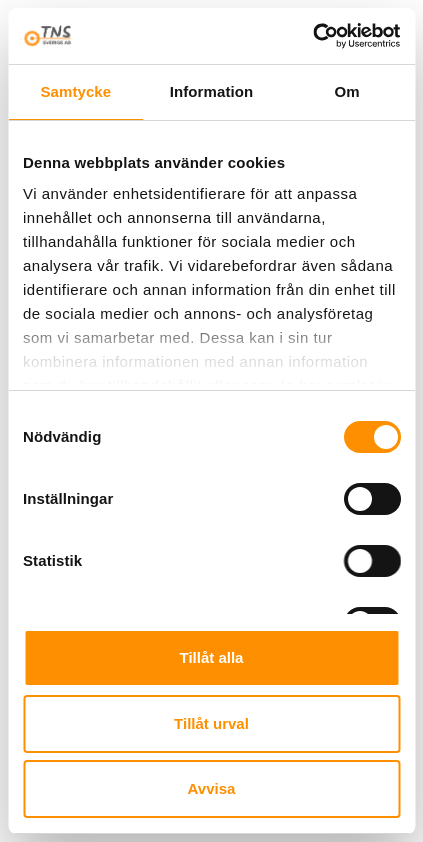 This screenshot has height=842, width=423. What do you see at coordinates (211, 723) in the screenshot?
I see `Tillåt urval` at bounding box center [211, 723].